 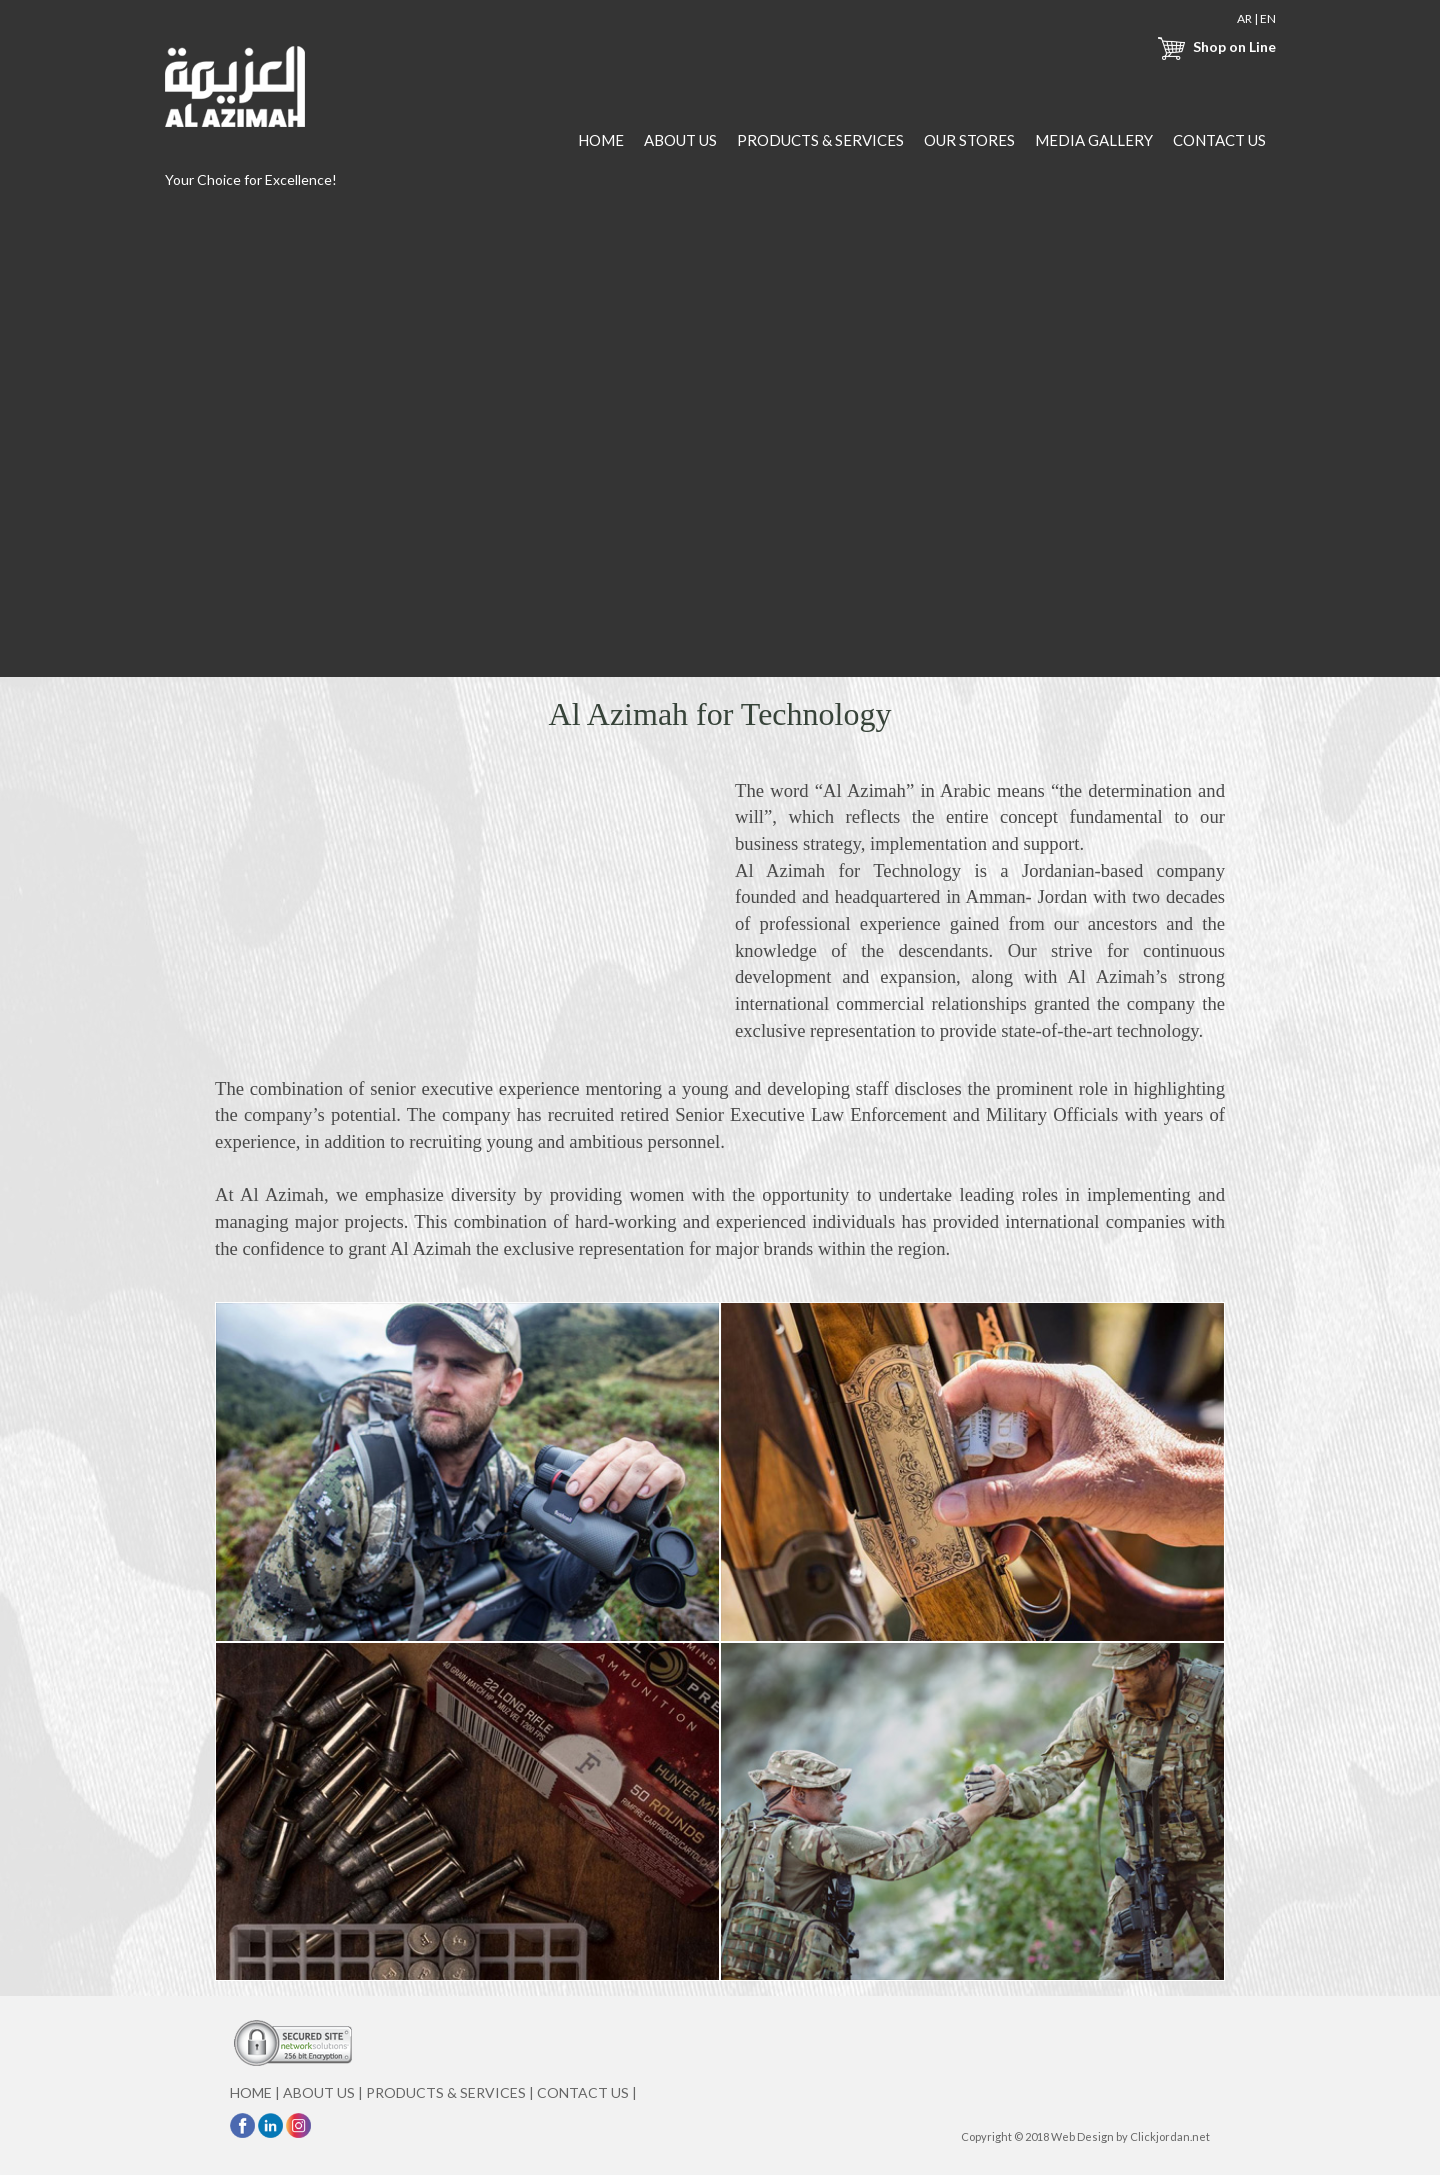 What do you see at coordinates (1219, 140) in the screenshot?
I see `CONTACT US` at bounding box center [1219, 140].